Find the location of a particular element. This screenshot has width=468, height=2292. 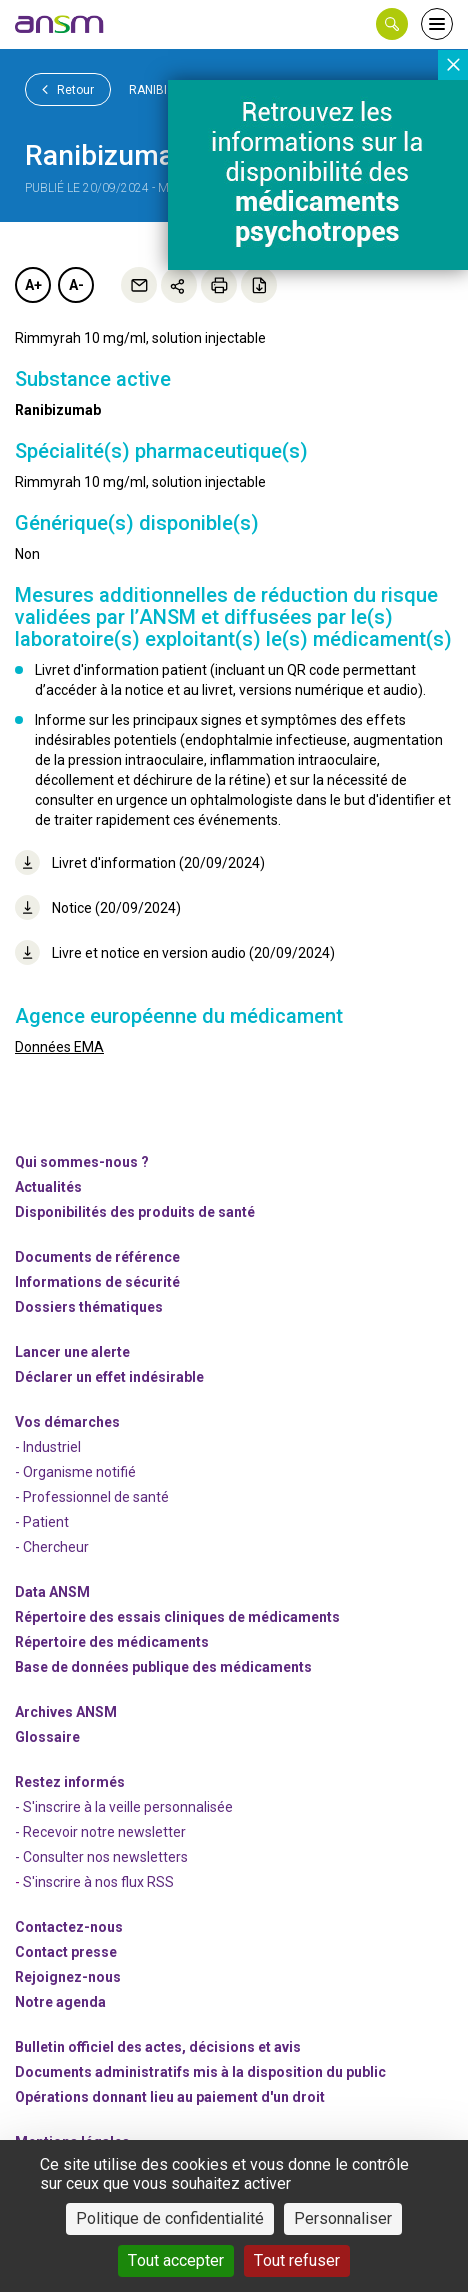

Contact presse is located at coordinates (66, 1952).